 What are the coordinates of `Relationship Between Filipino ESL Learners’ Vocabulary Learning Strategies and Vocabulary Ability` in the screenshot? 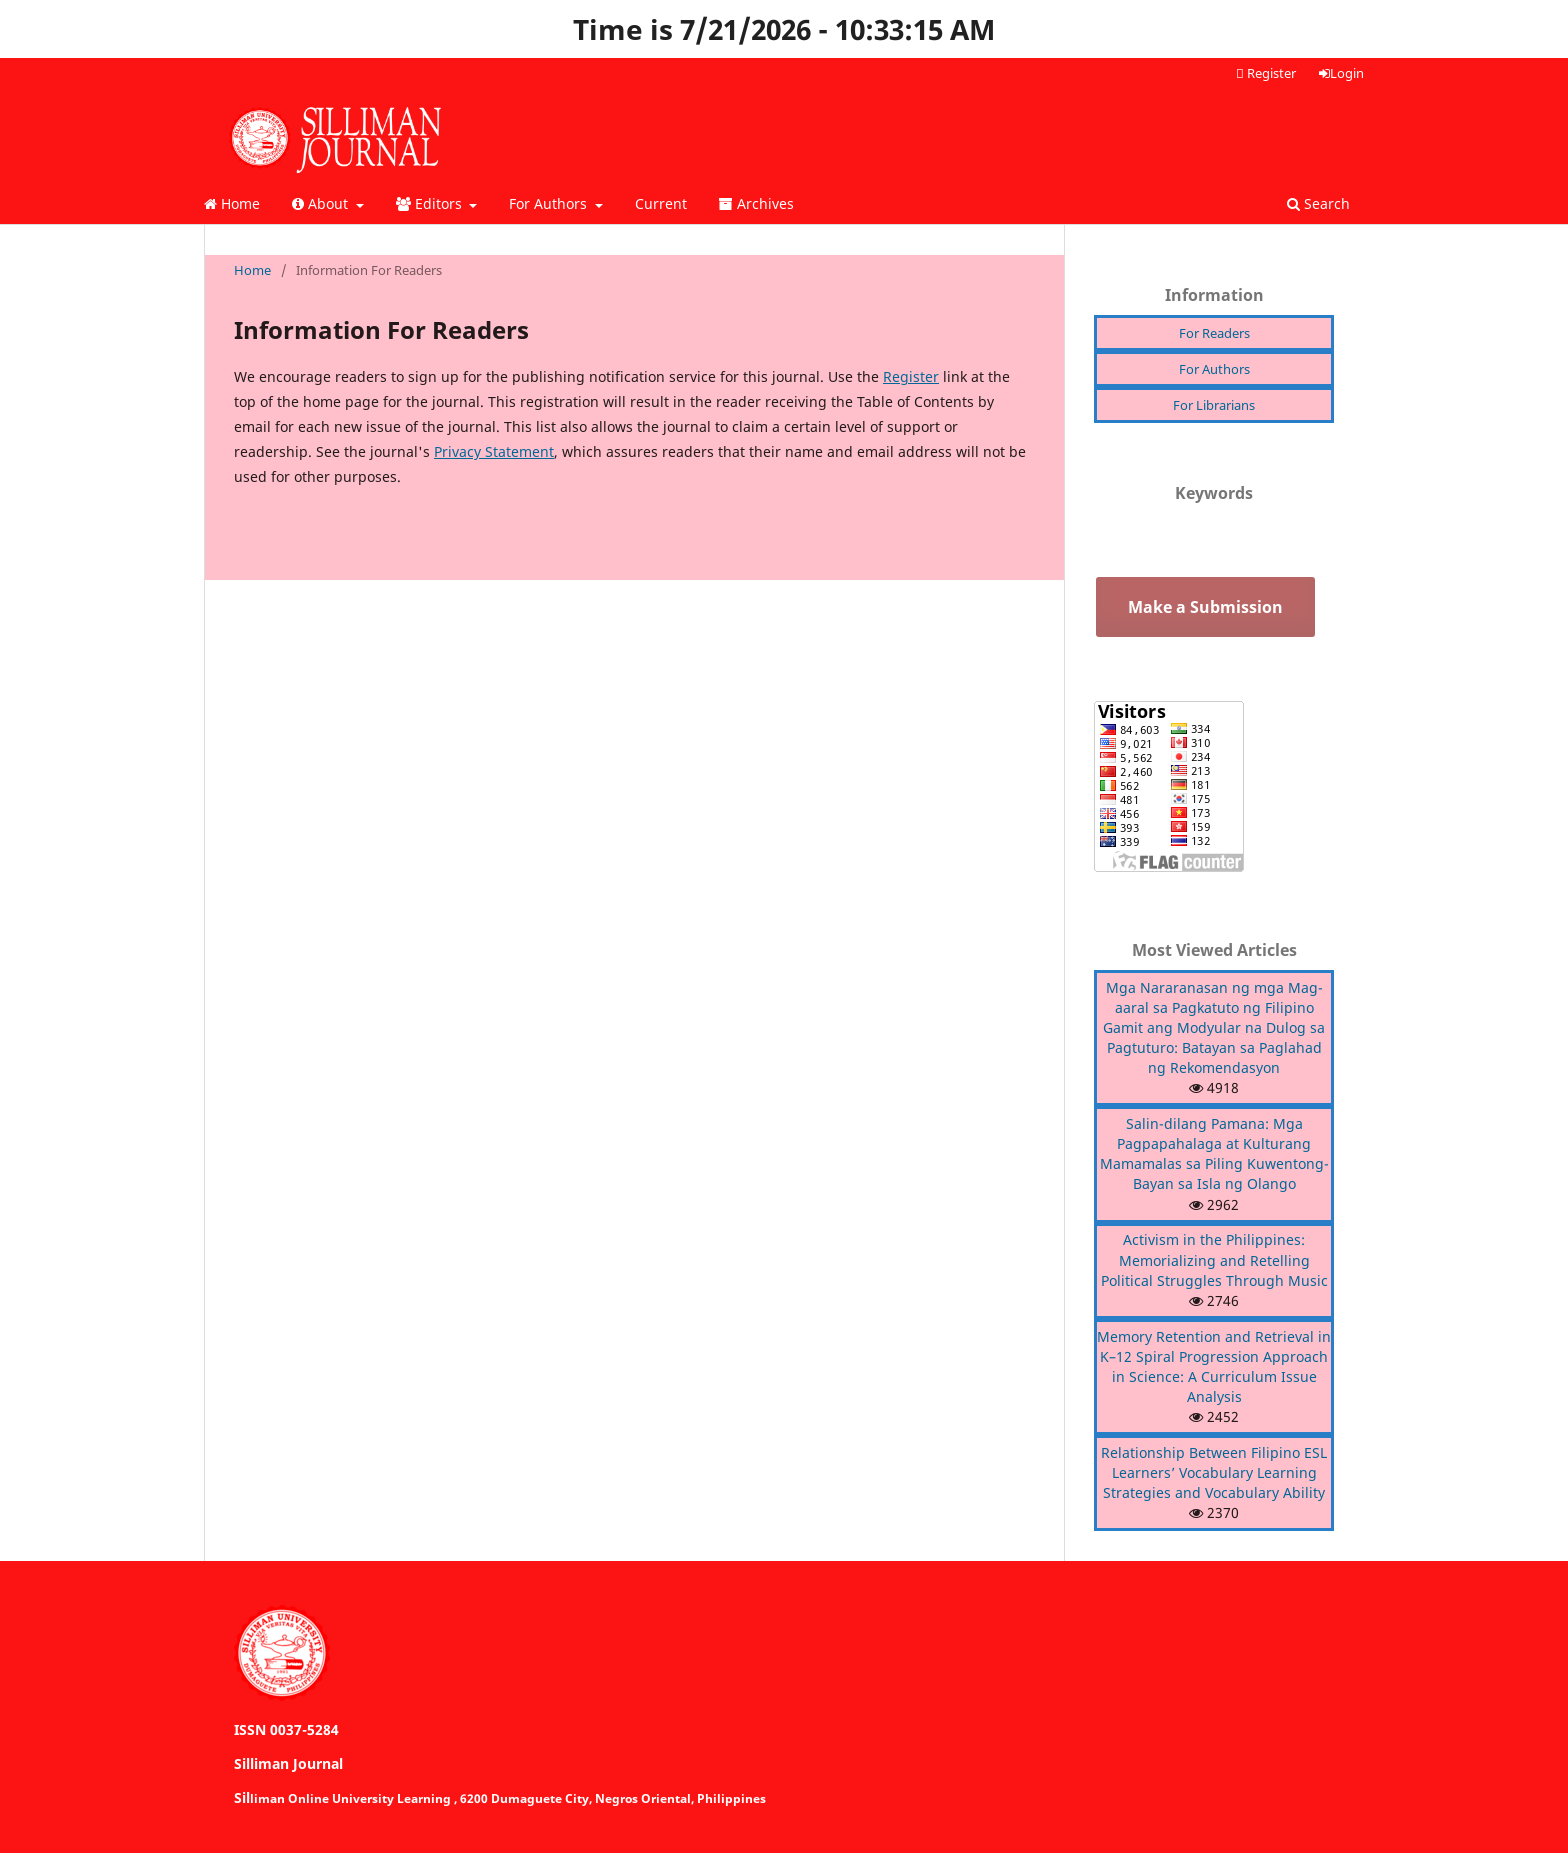 It's located at (1214, 1472).